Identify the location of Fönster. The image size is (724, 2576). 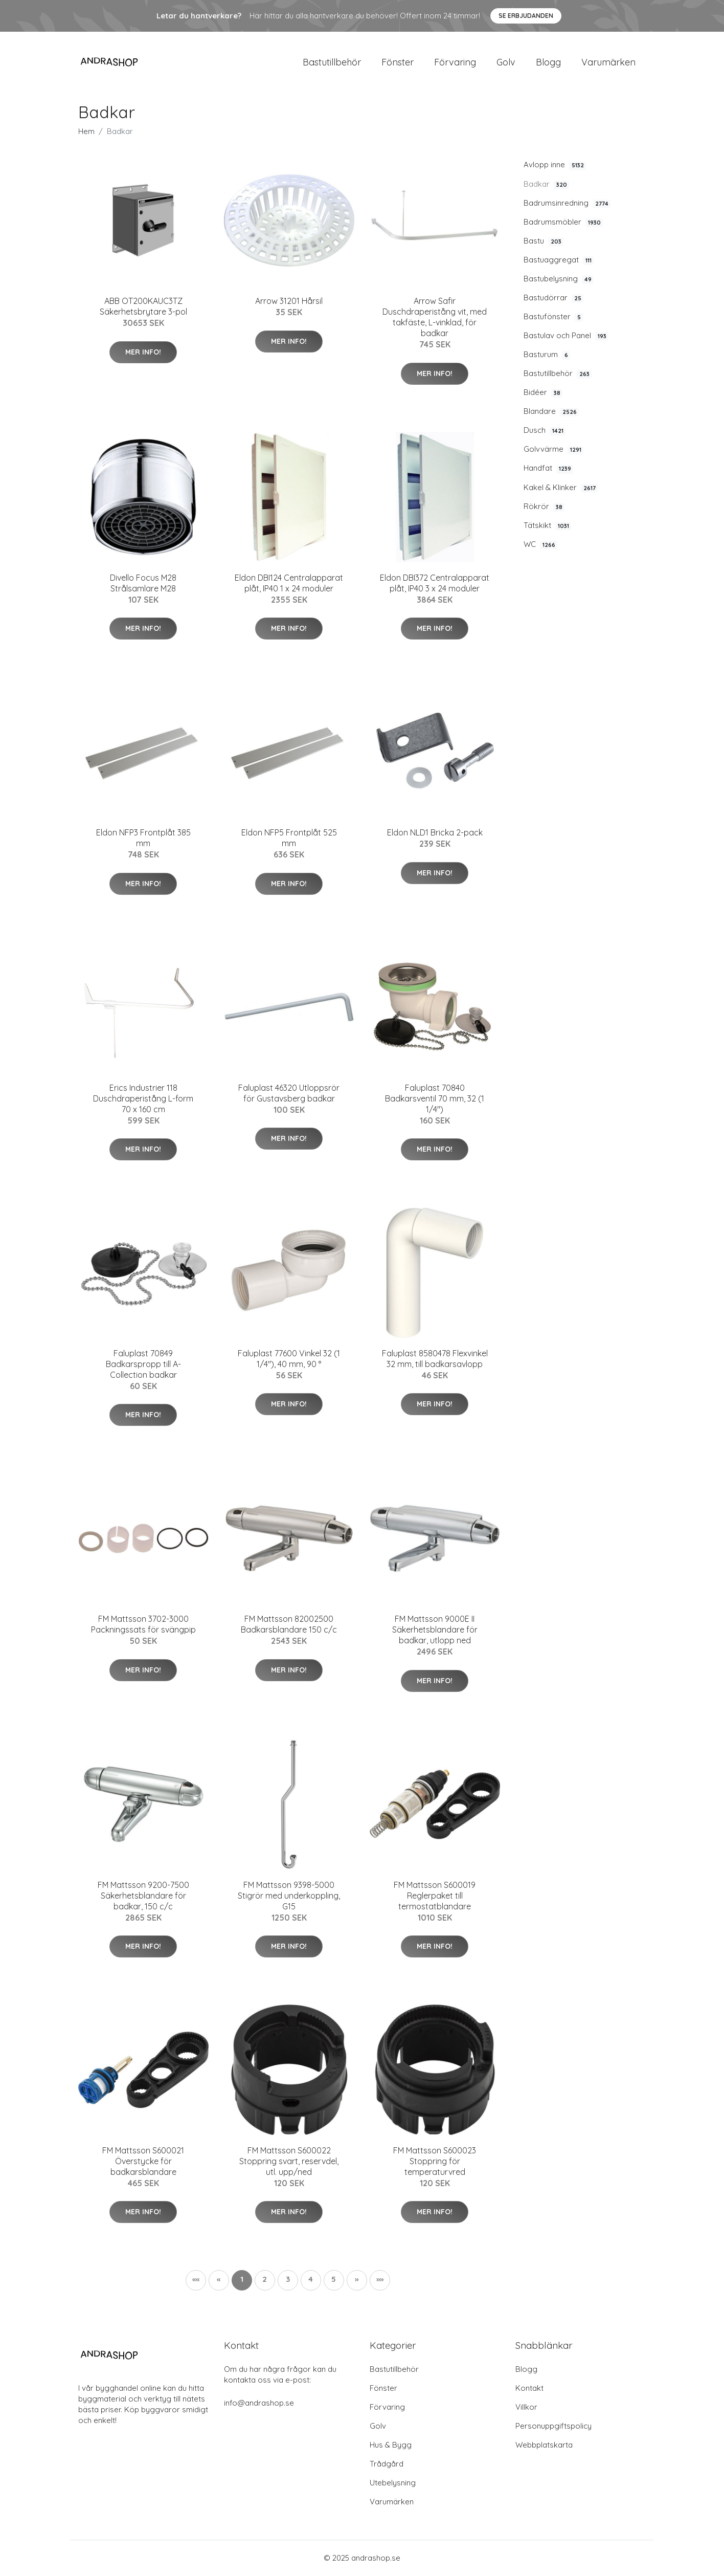
(397, 62).